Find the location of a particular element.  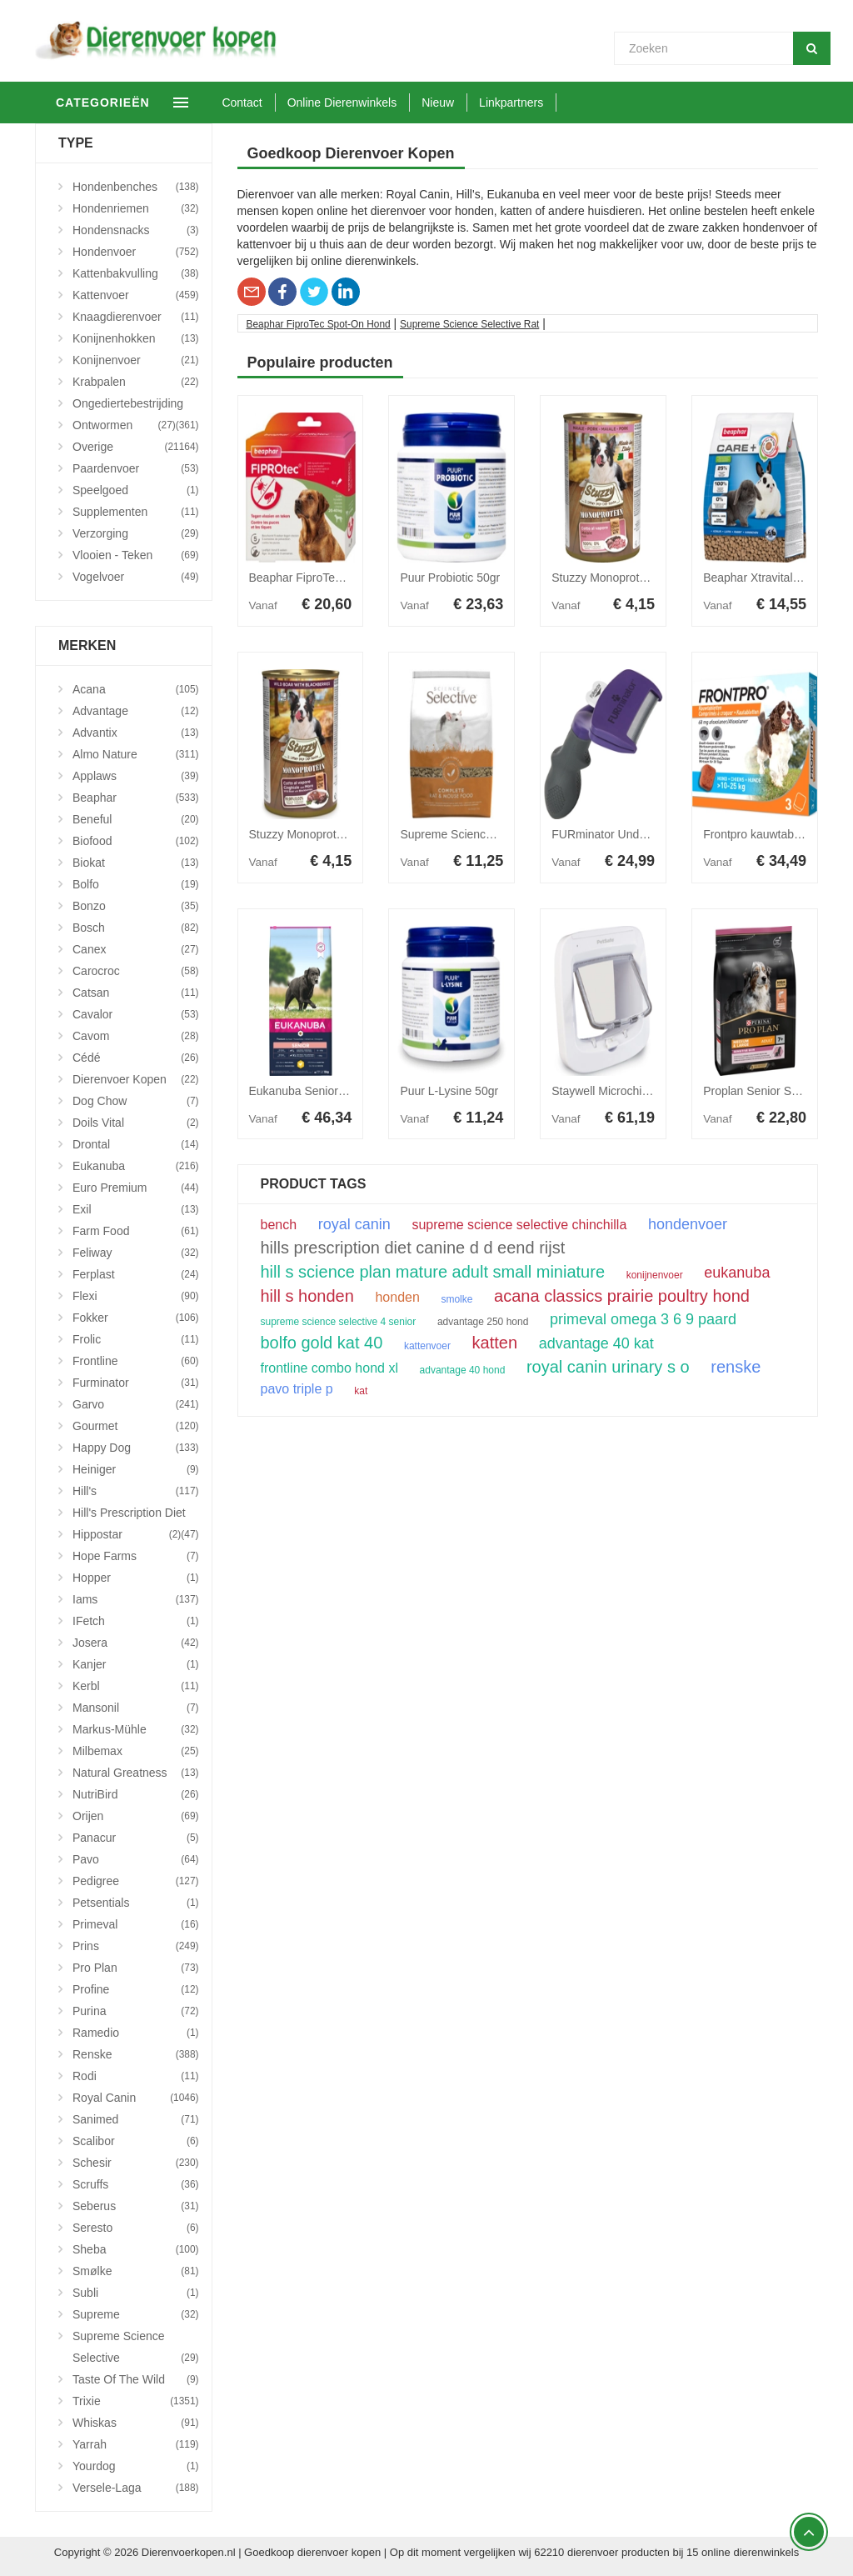

Eukanuba is located at coordinates (135, 1166).